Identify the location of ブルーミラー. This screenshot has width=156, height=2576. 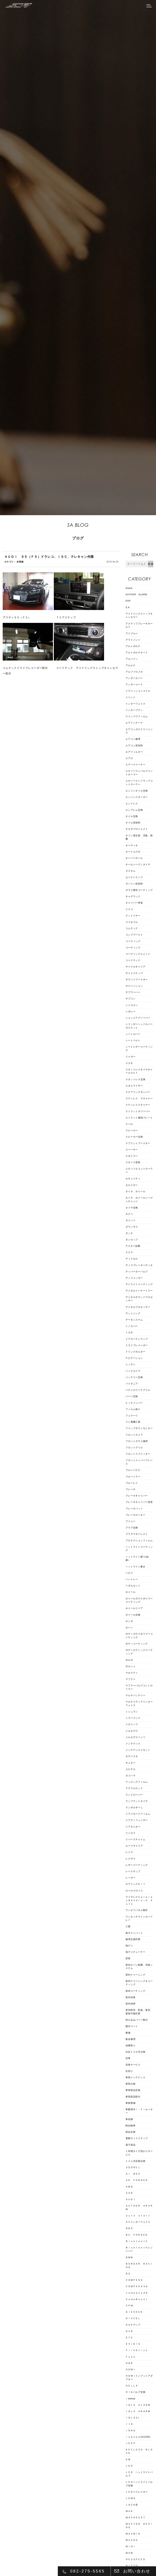
(133, 1515).